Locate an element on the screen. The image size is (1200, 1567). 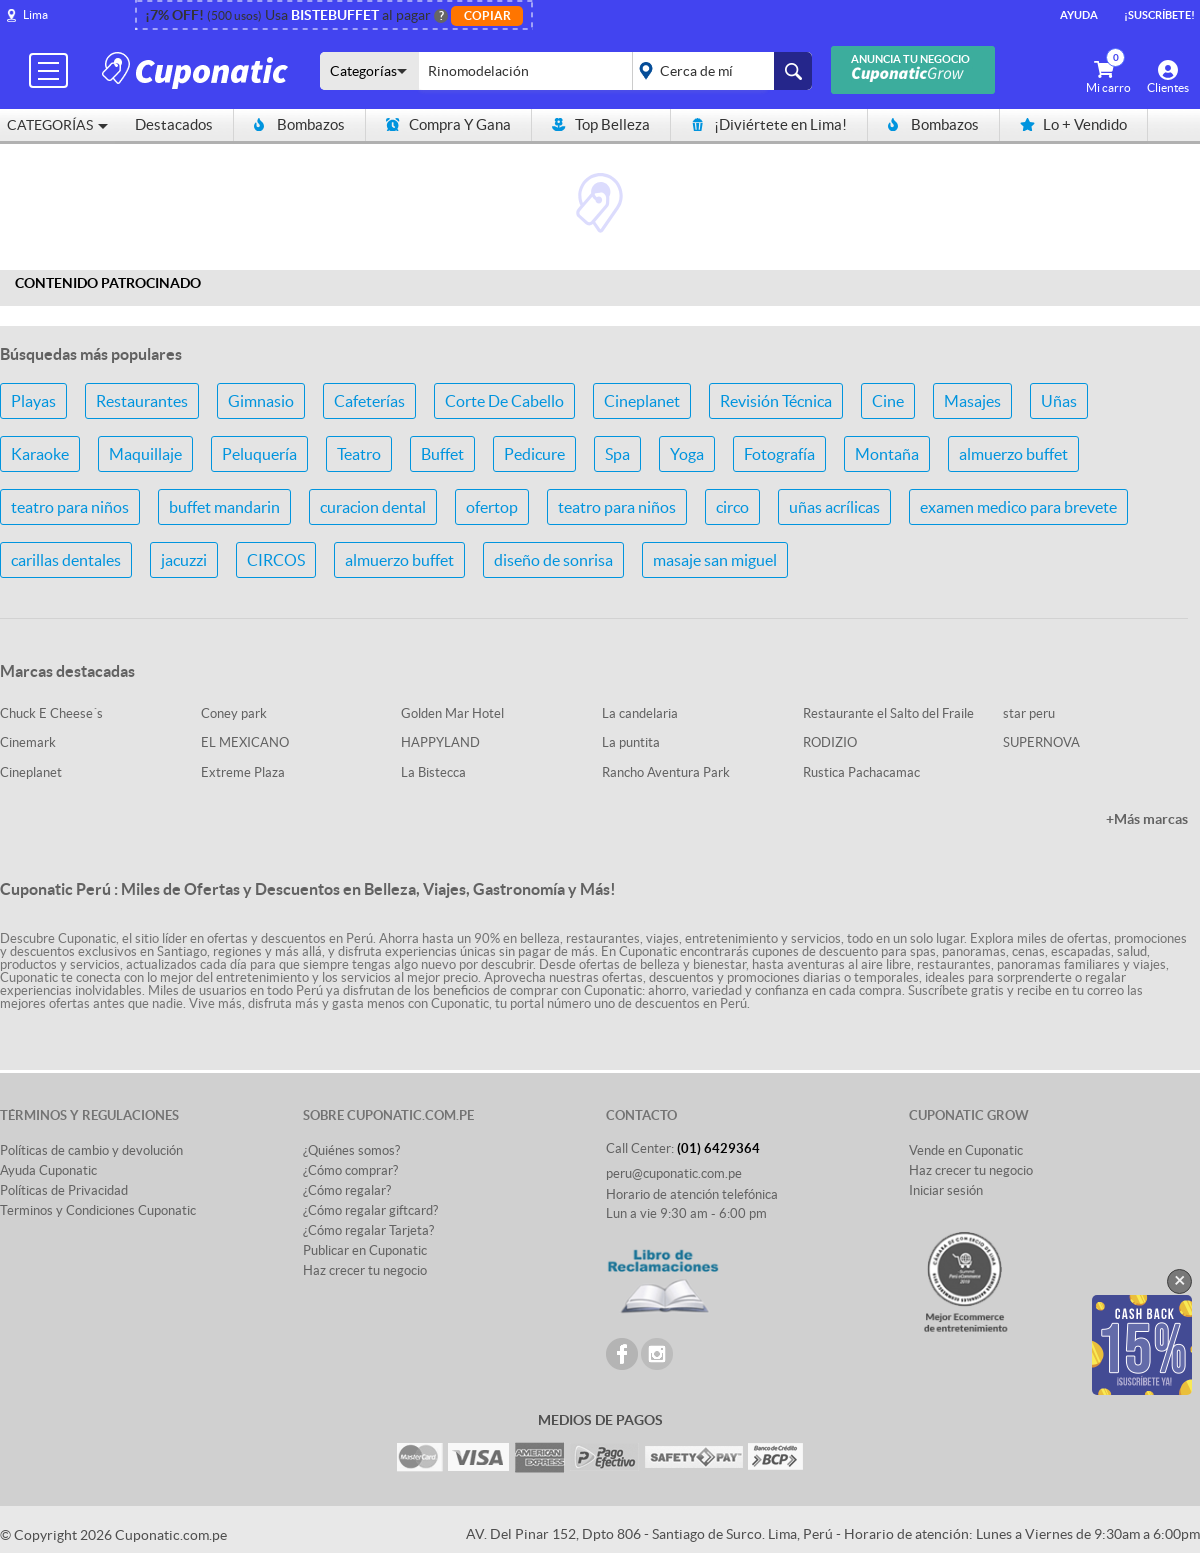
Lima is located at coordinates (35, 14).